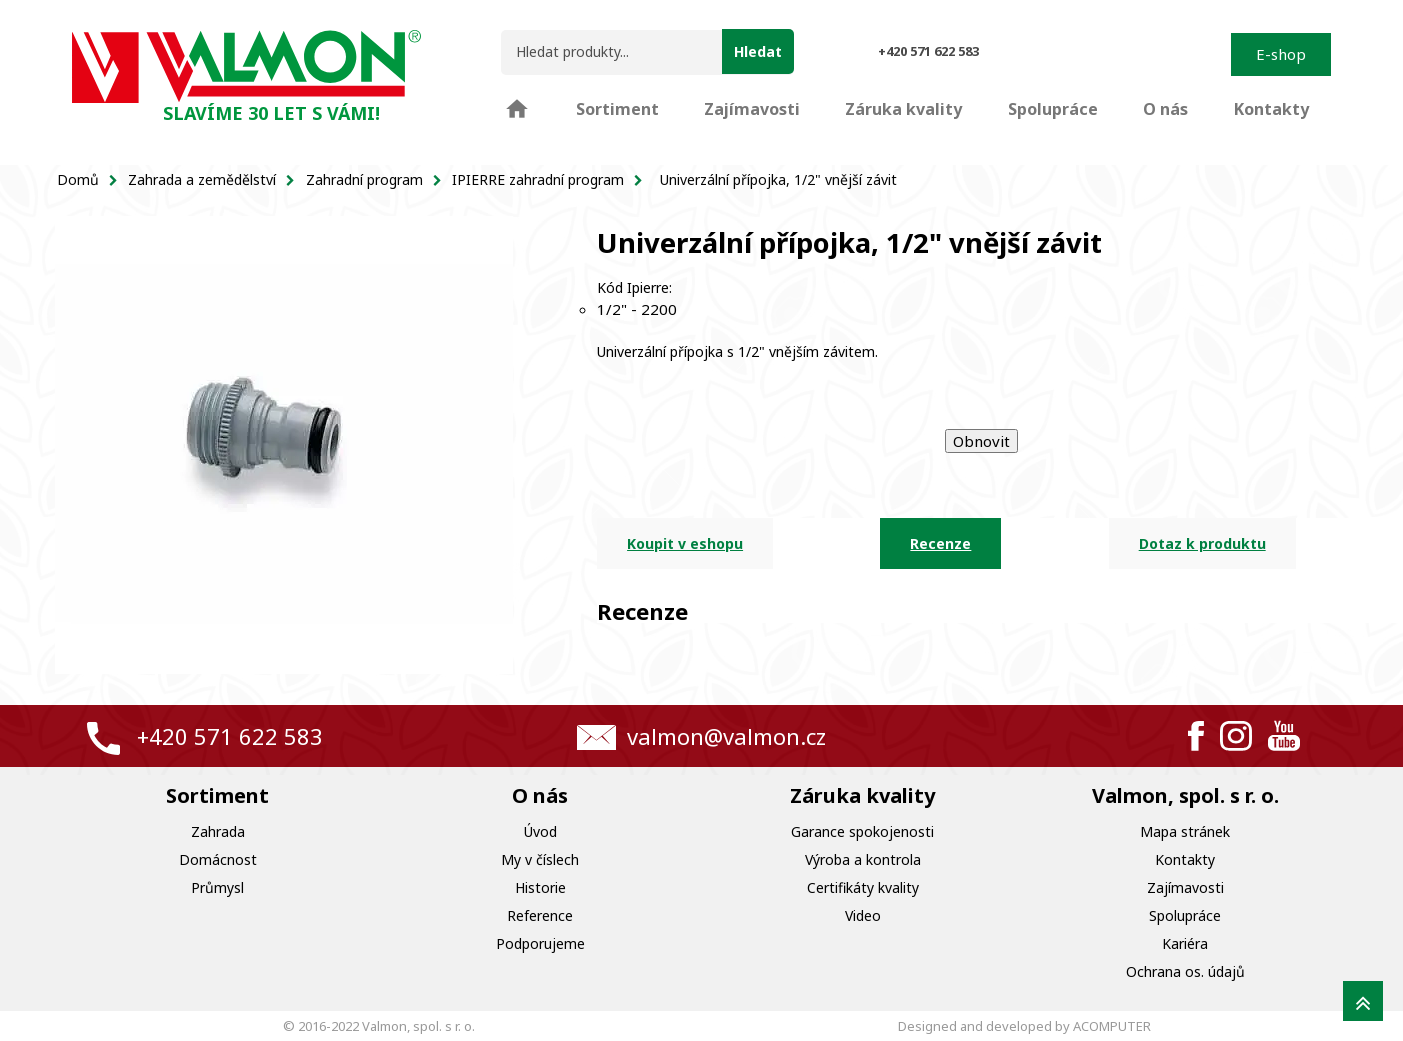 The image size is (1403, 1041). What do you see at coordinates (217, 887) in the screenshot?
I see `Průmysl` at bounding box center [217, 887].